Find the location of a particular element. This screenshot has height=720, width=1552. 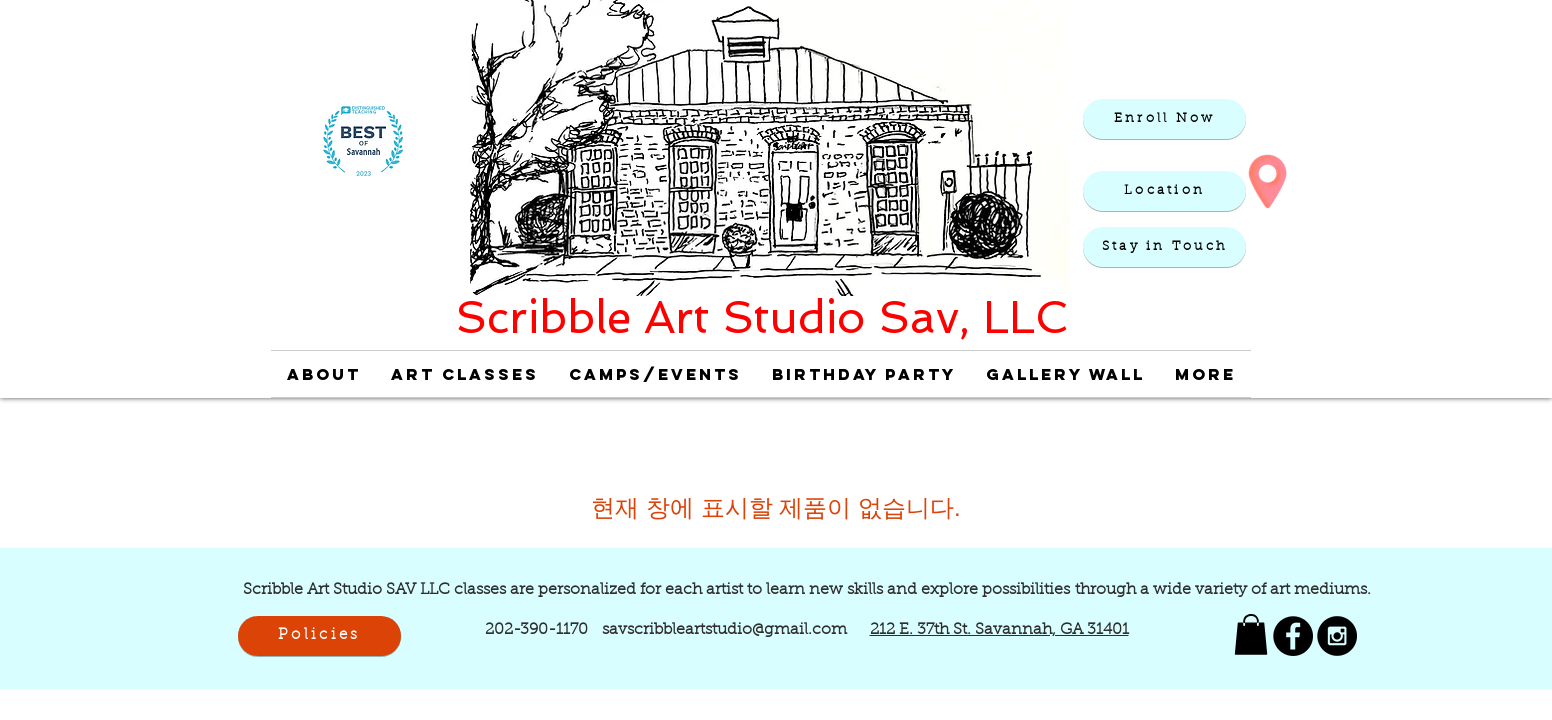

[button] is located at coordinates (1164, 247).